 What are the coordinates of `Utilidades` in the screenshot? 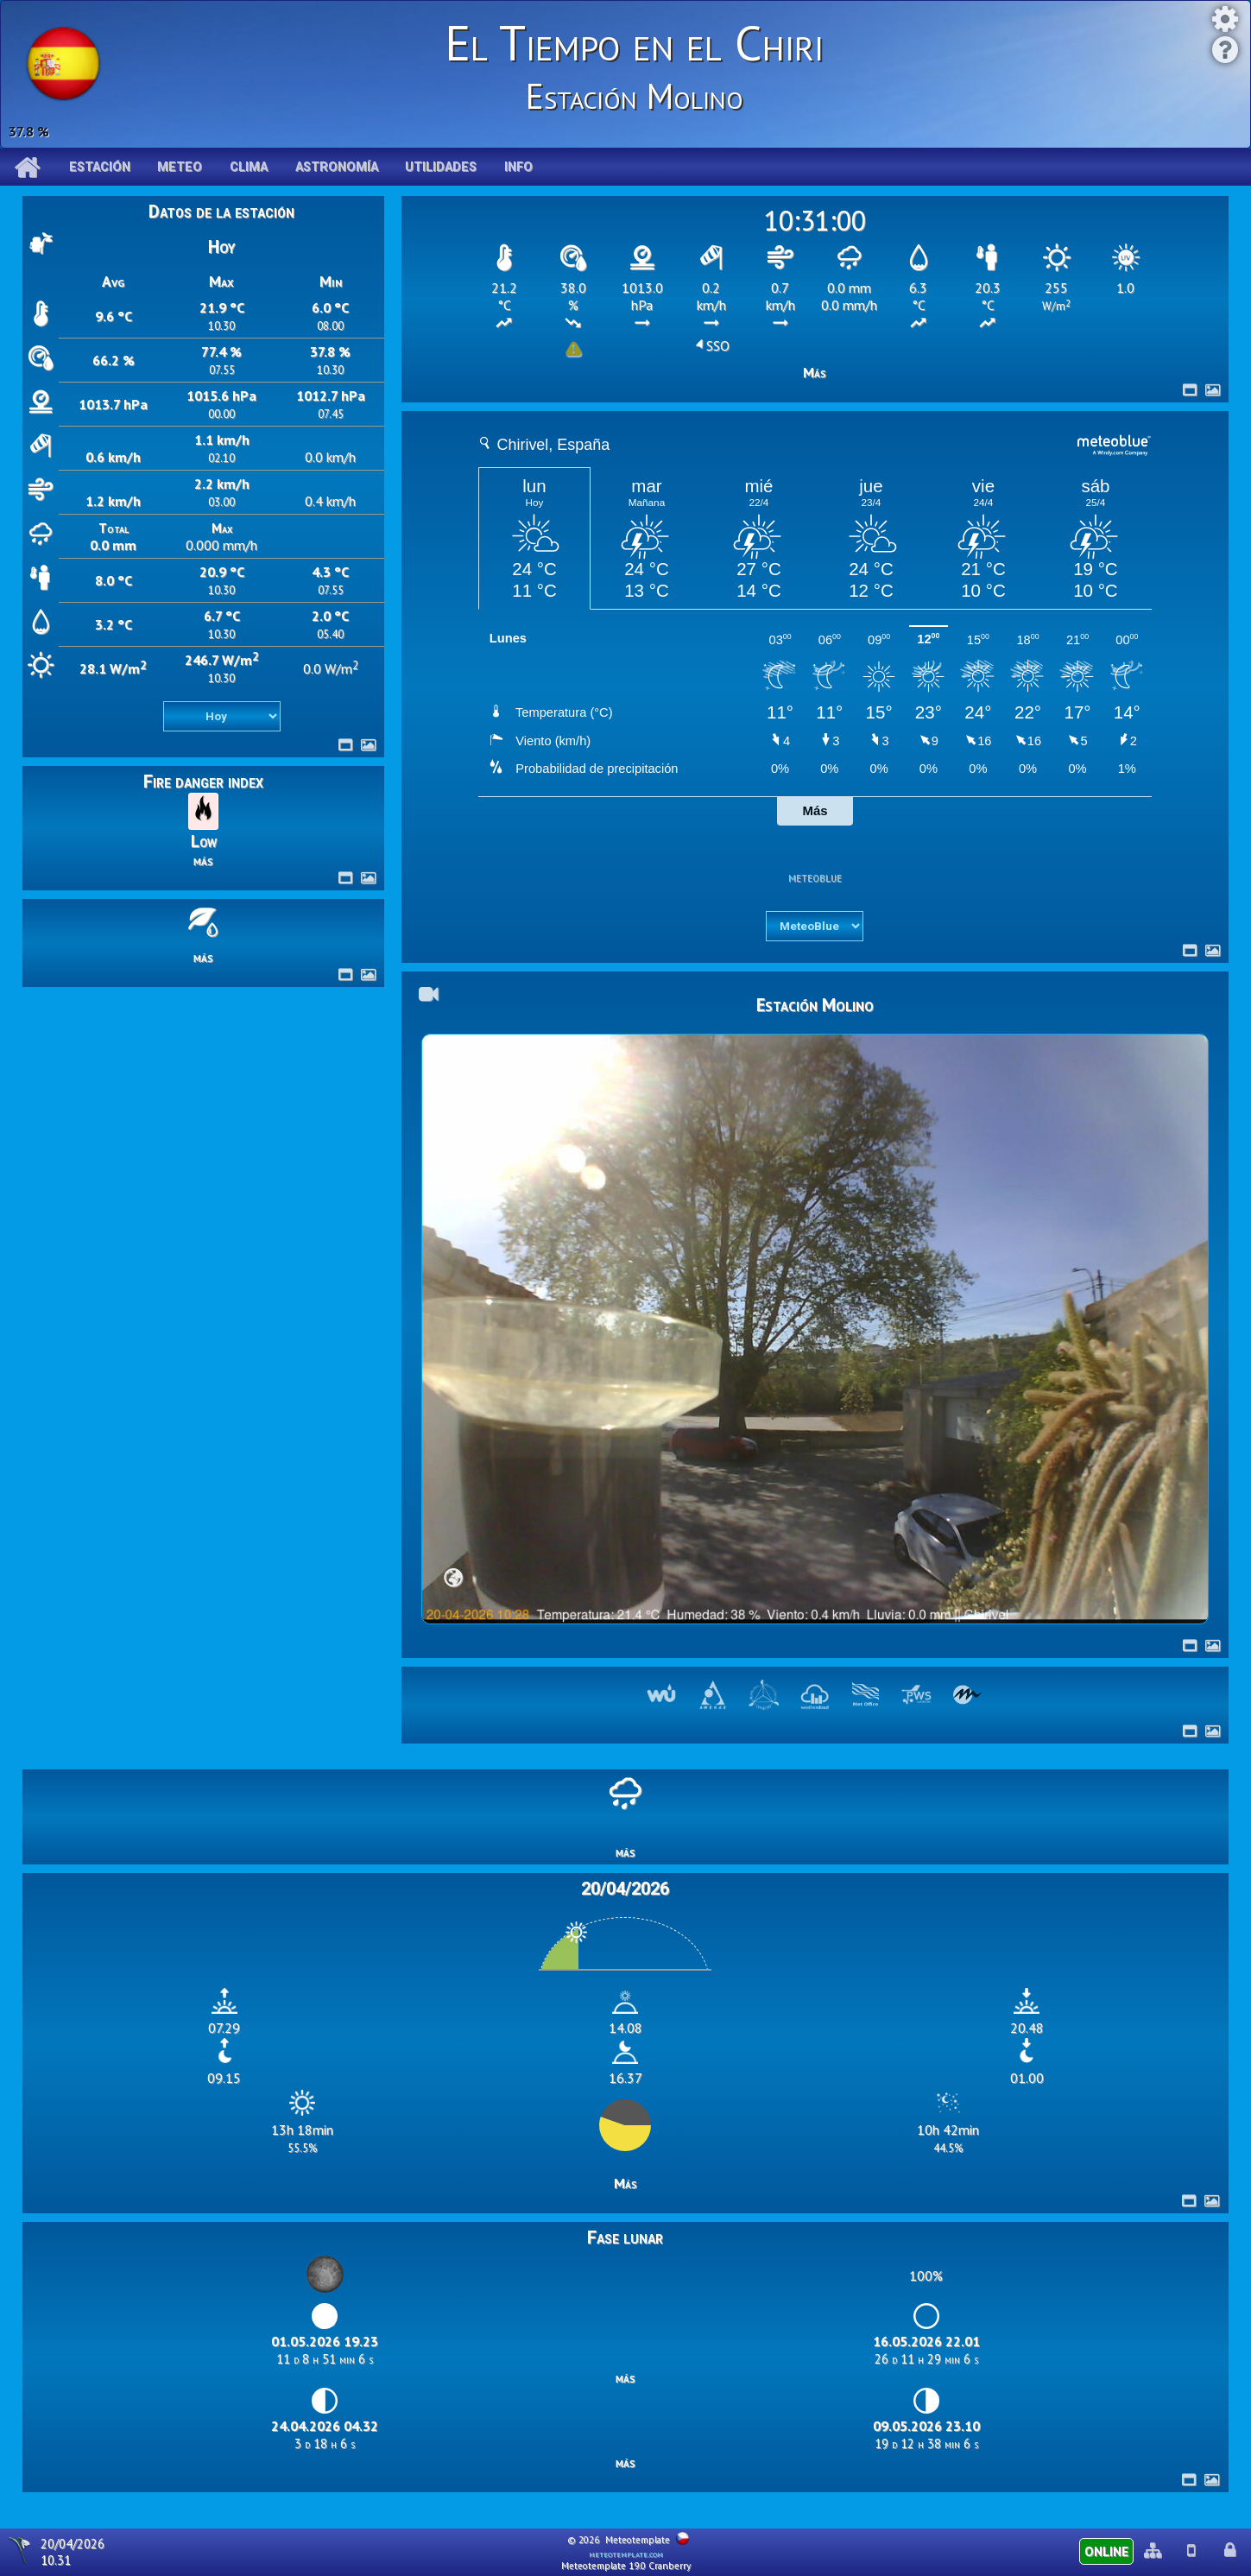 It's located at (441, 167).